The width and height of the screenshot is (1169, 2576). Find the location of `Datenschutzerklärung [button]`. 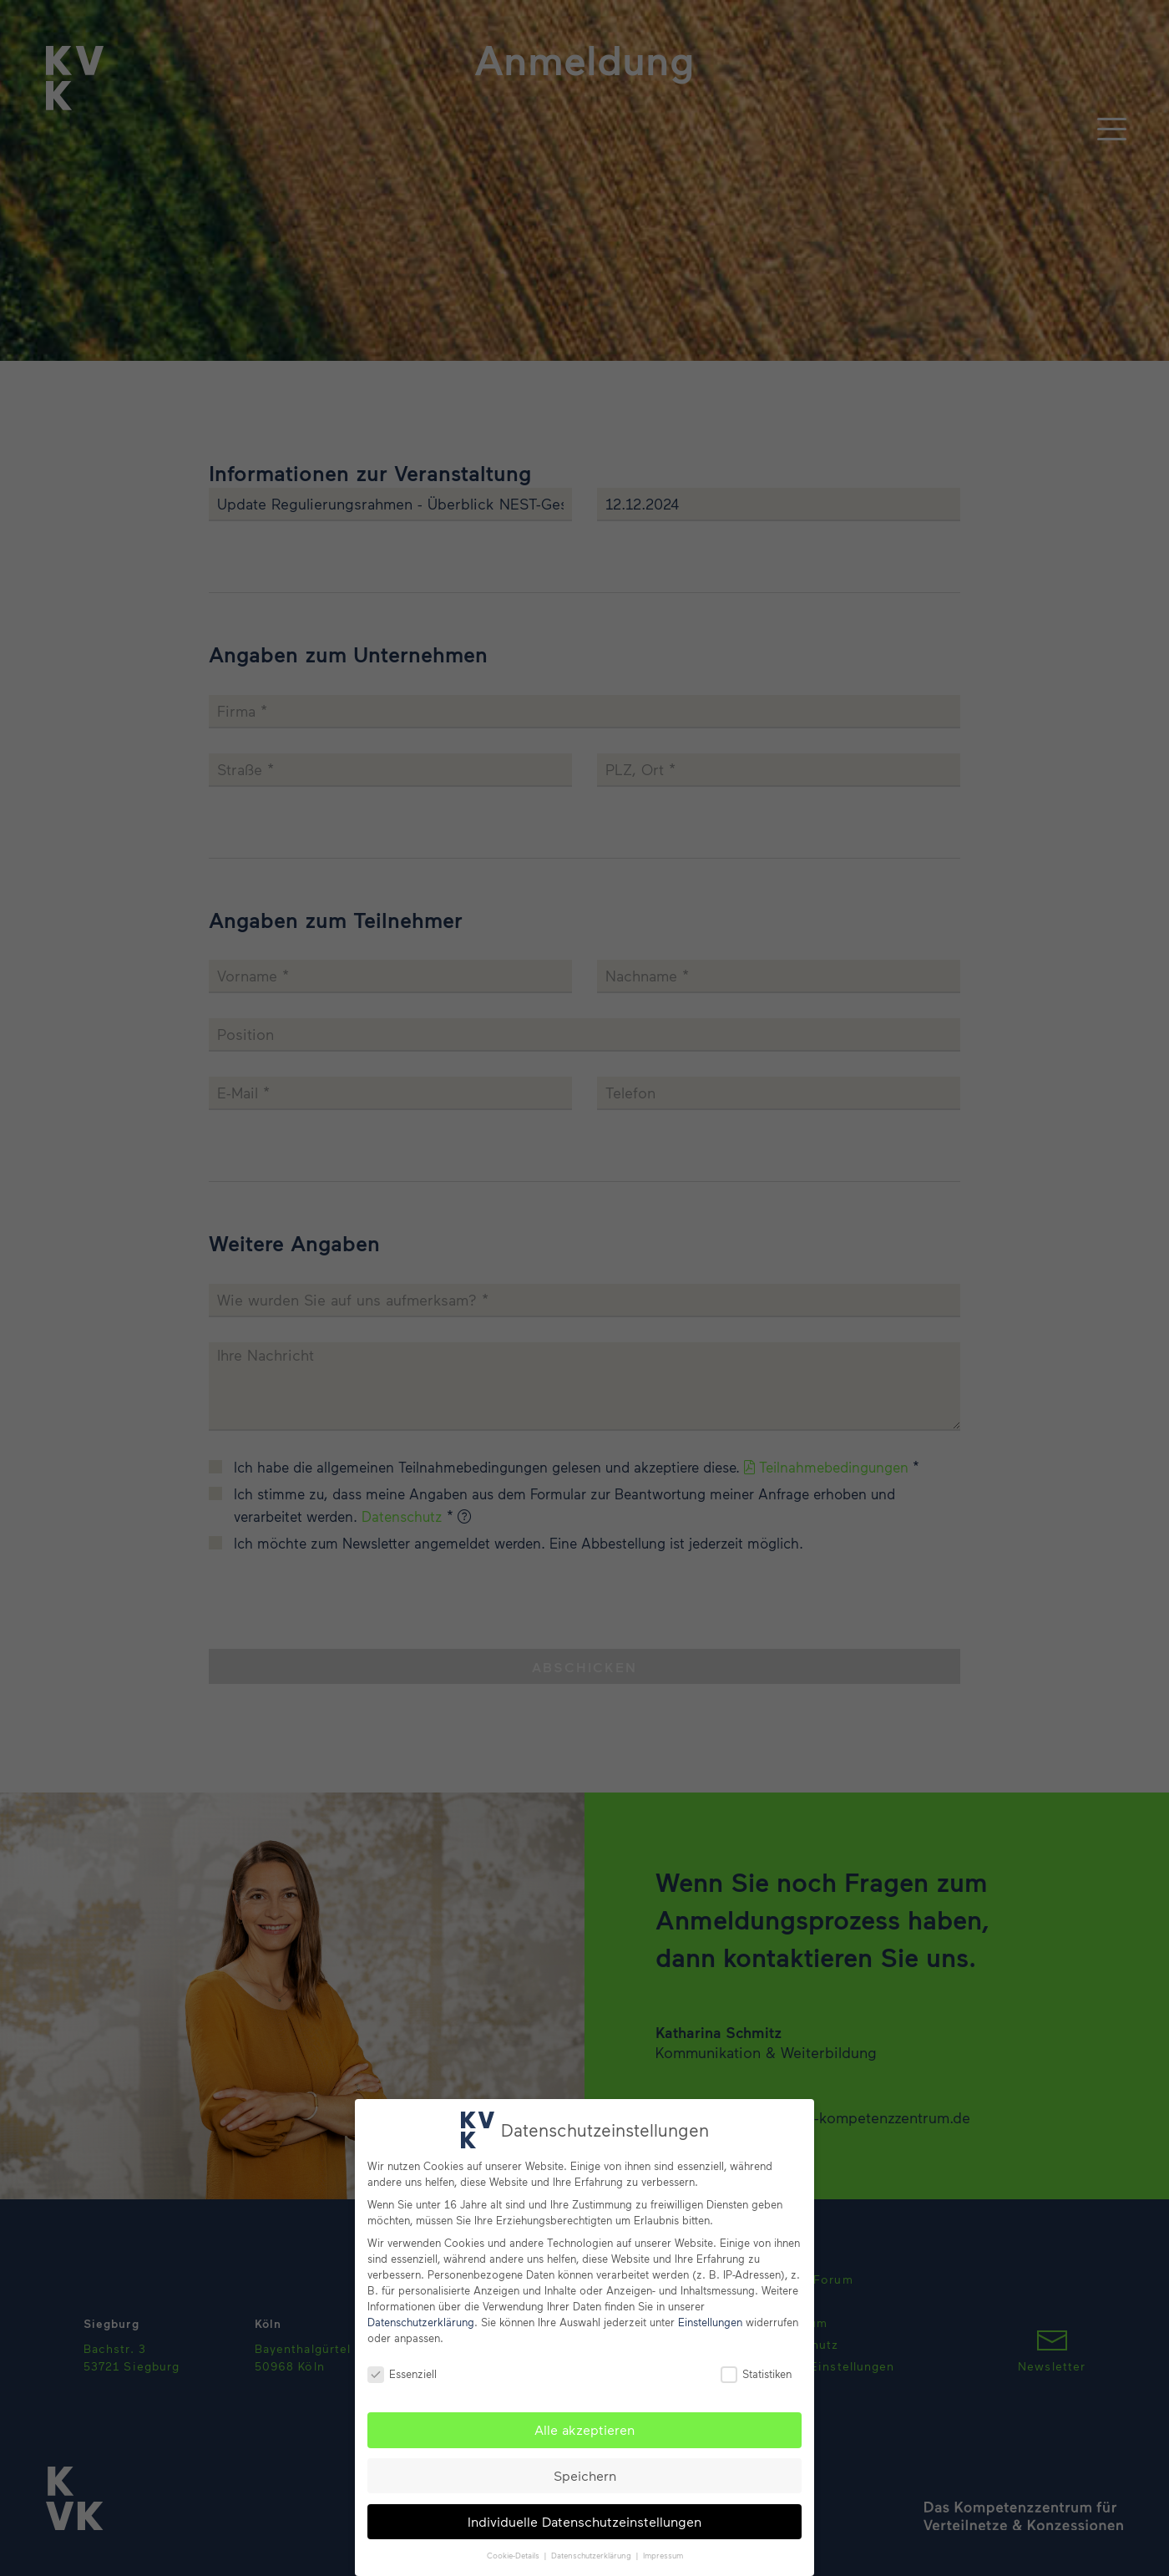

Datenschutzerklärung [button] is located at coordinates (592, 2555).